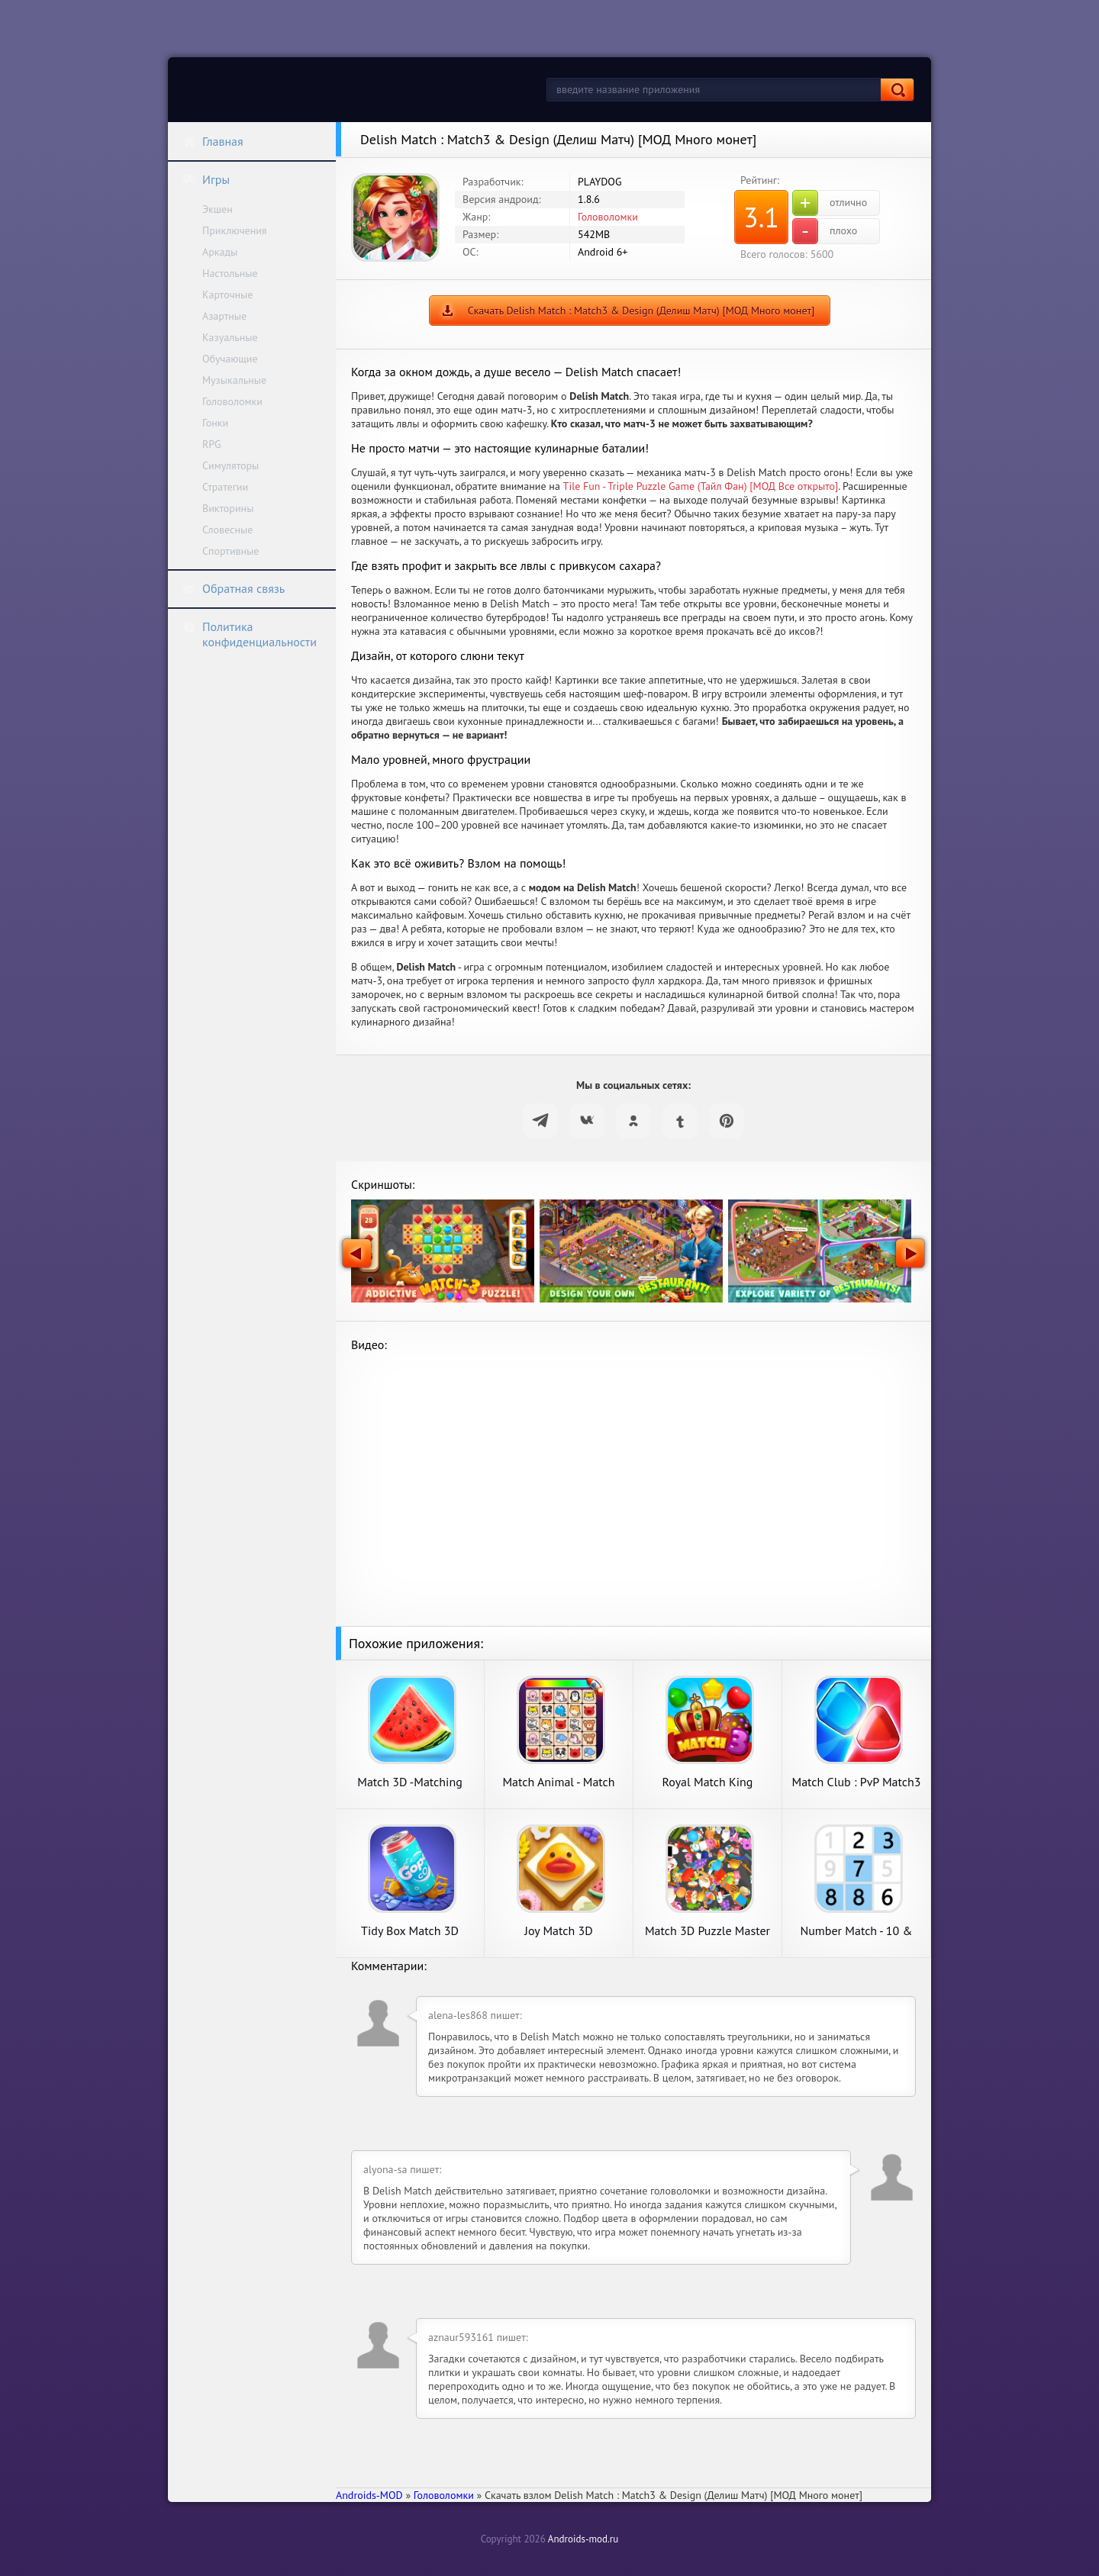  What do you see at coordinates (230, 358) in the screenshot?
I see `Обучающие` at bounding box center [230, 358].